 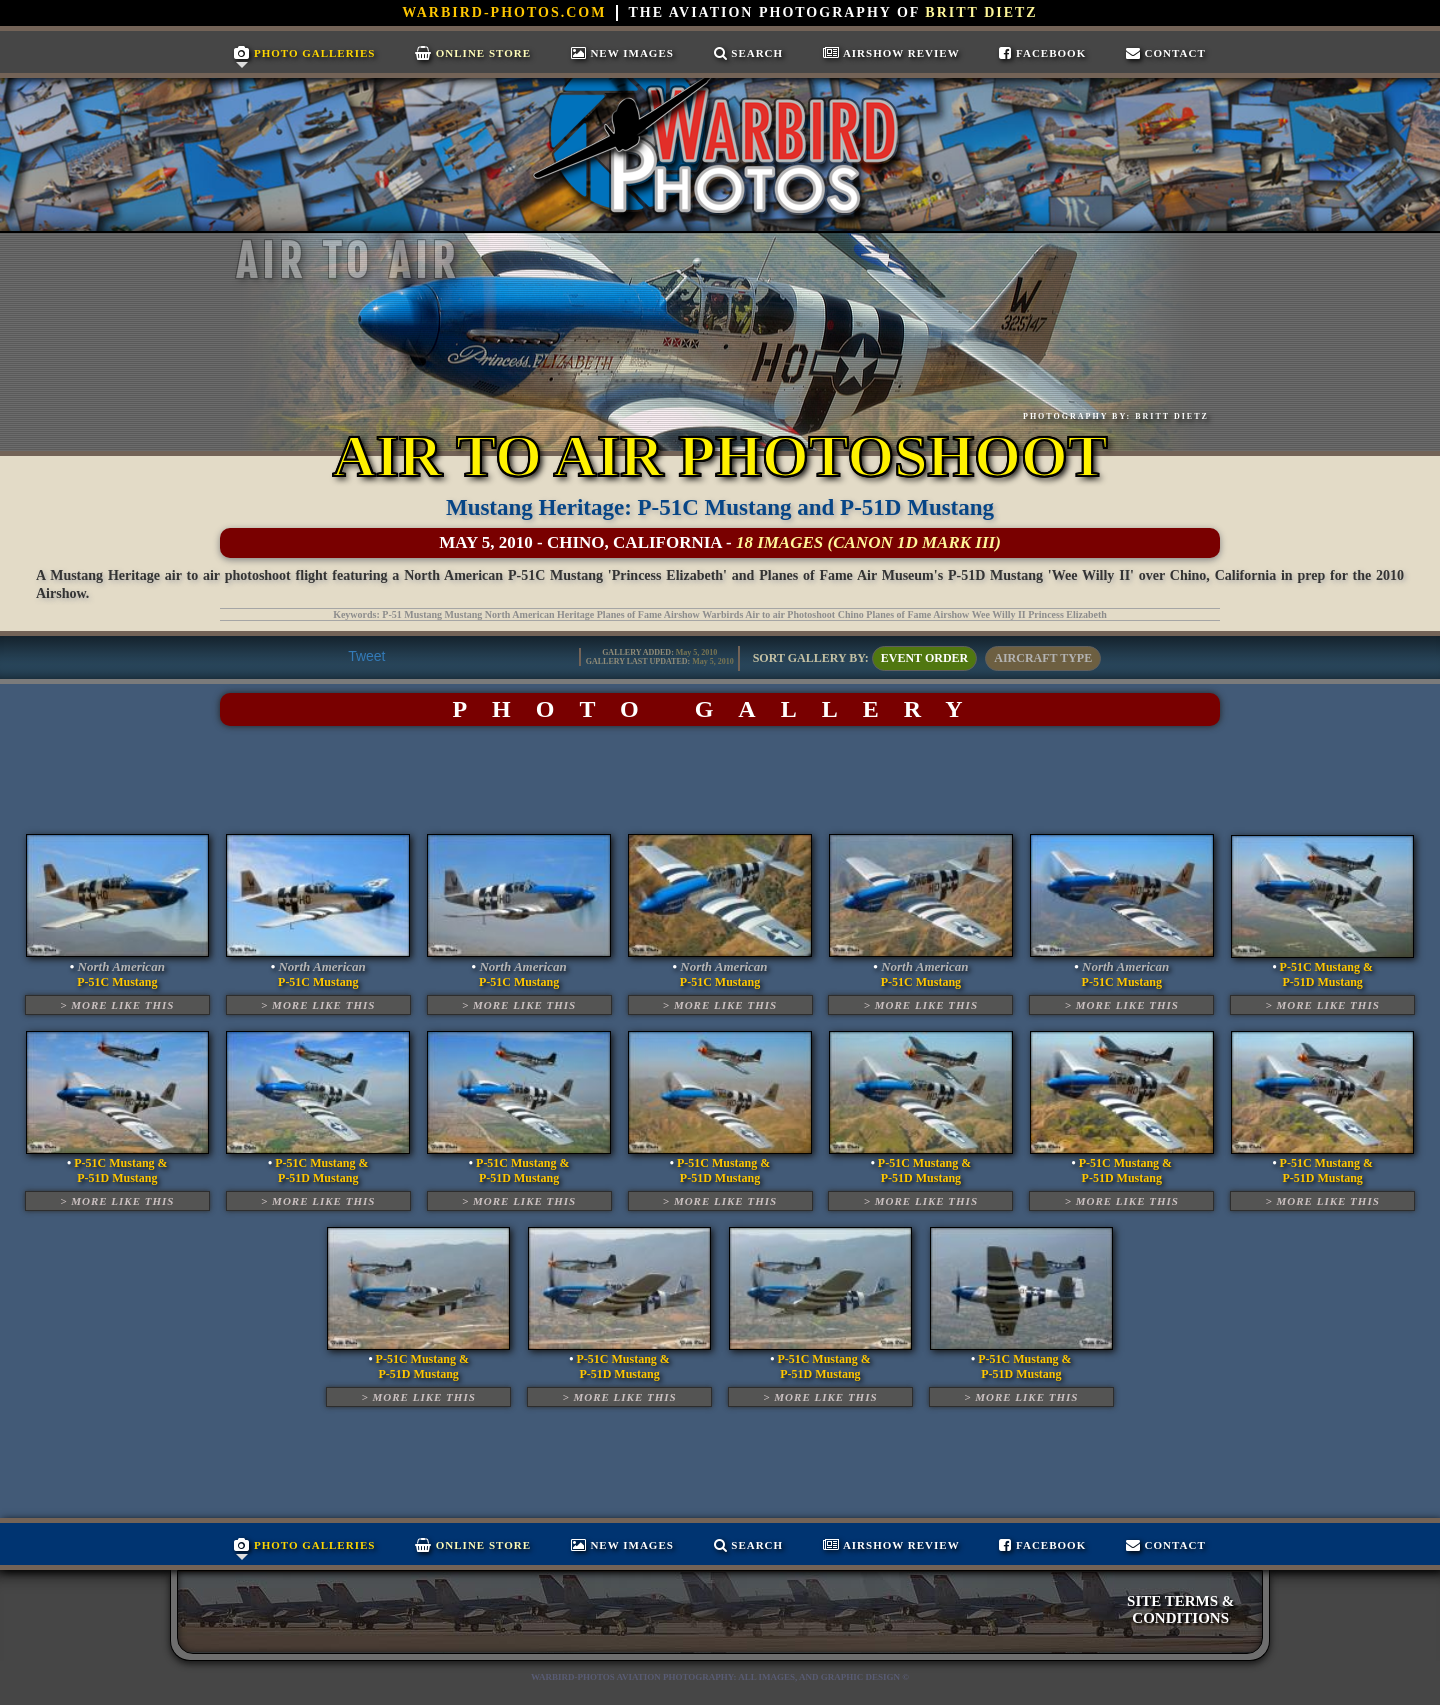 What do you see at coordinates (1042, 53) in the screenshot?
I see `Facebook` at bounding box center [1042, 53].